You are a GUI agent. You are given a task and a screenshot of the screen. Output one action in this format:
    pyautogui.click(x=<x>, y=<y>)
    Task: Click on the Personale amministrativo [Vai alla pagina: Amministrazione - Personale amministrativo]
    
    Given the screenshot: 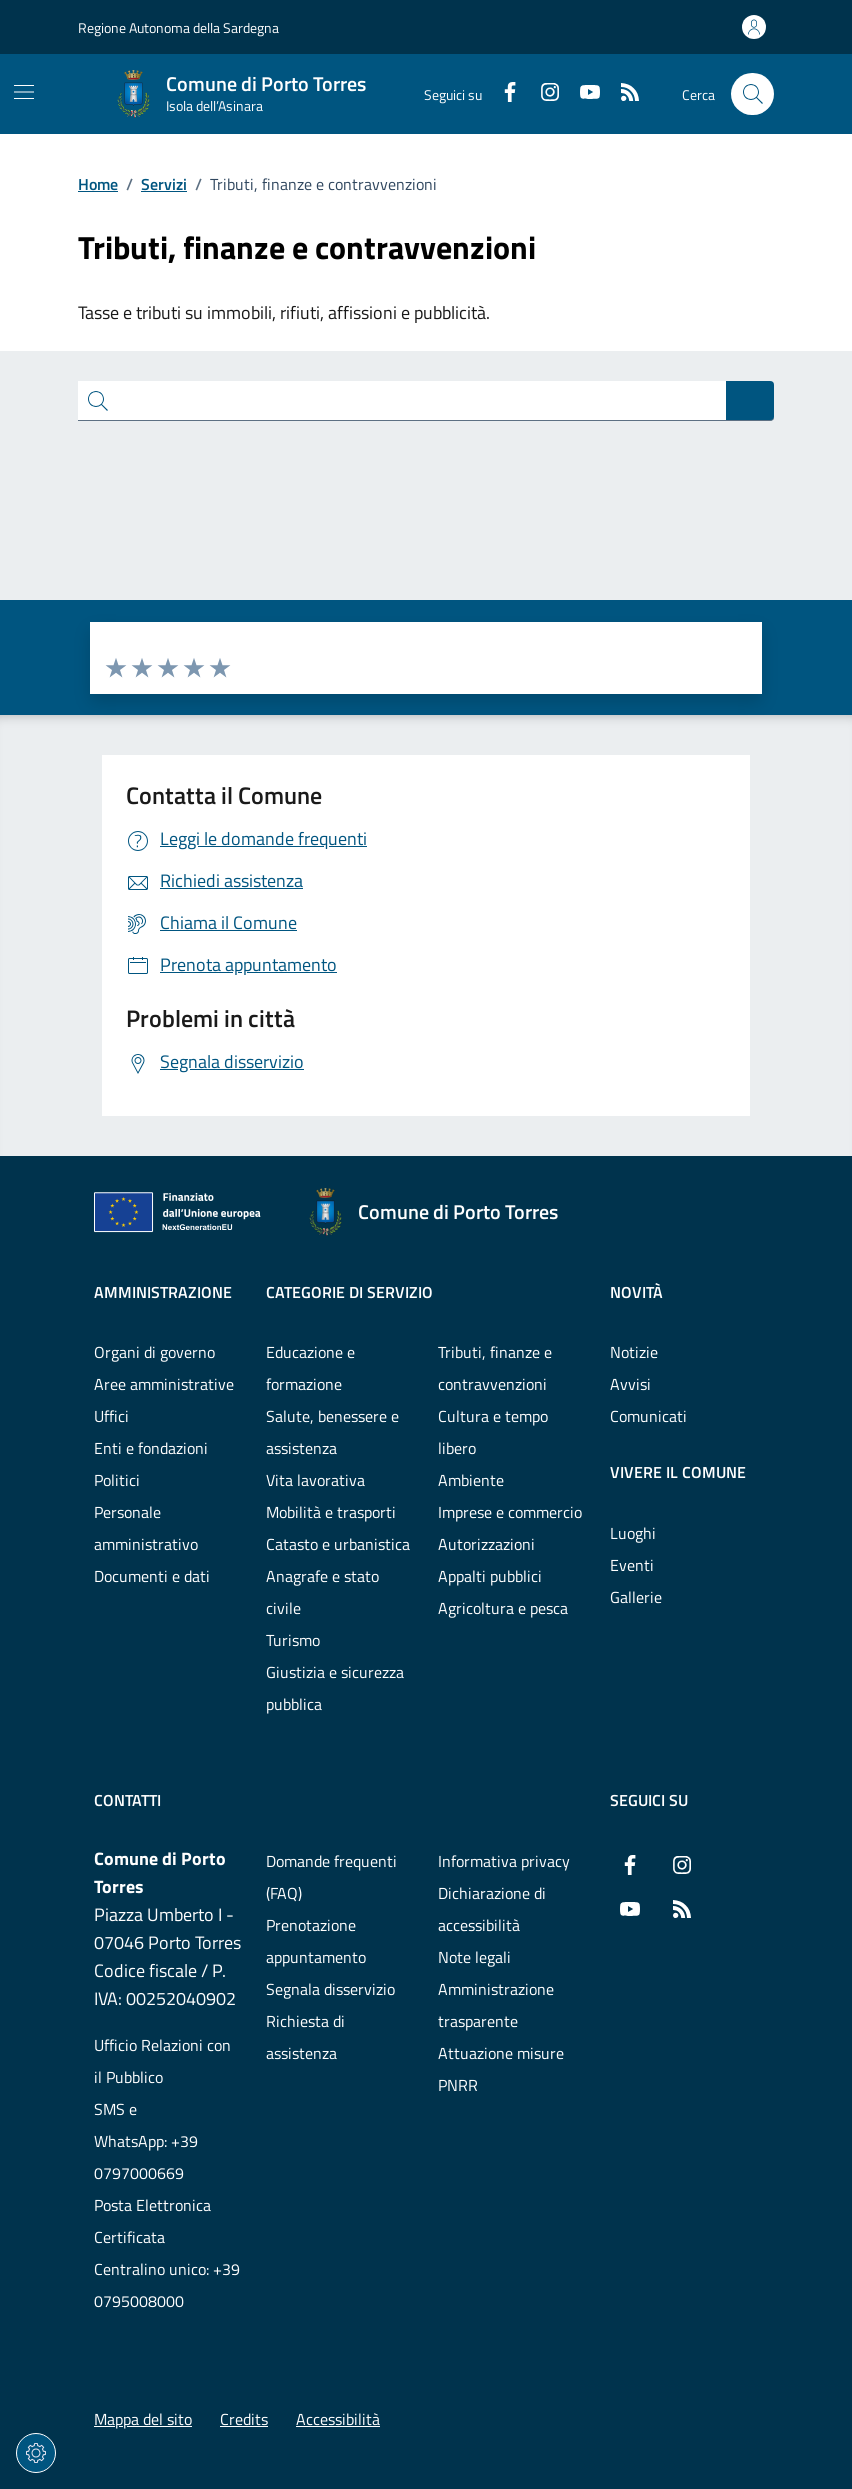 What is the action you would take?
    pyautogui.click(x=146, y=1528)
    